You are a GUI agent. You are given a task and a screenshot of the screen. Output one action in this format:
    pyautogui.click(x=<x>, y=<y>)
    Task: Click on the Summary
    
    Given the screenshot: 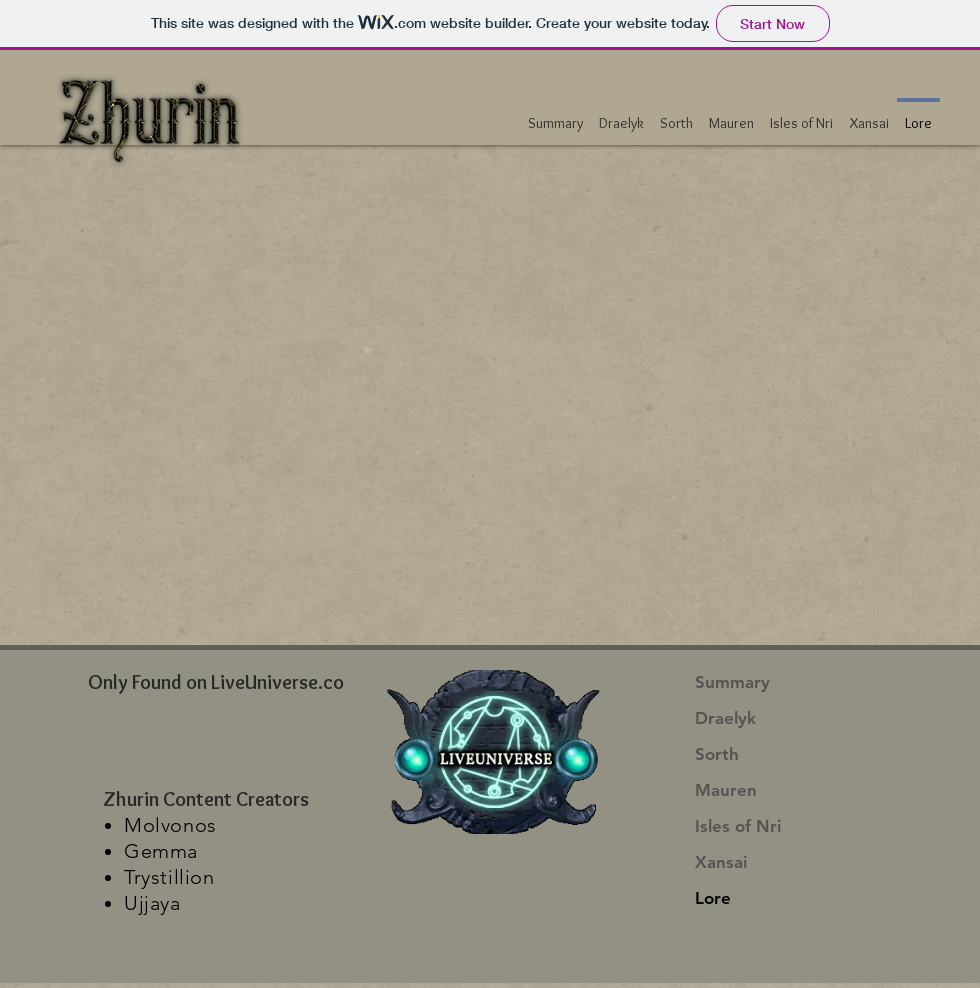 What is the action you would take?
    pyautogui.click(x=732, y=682)
    